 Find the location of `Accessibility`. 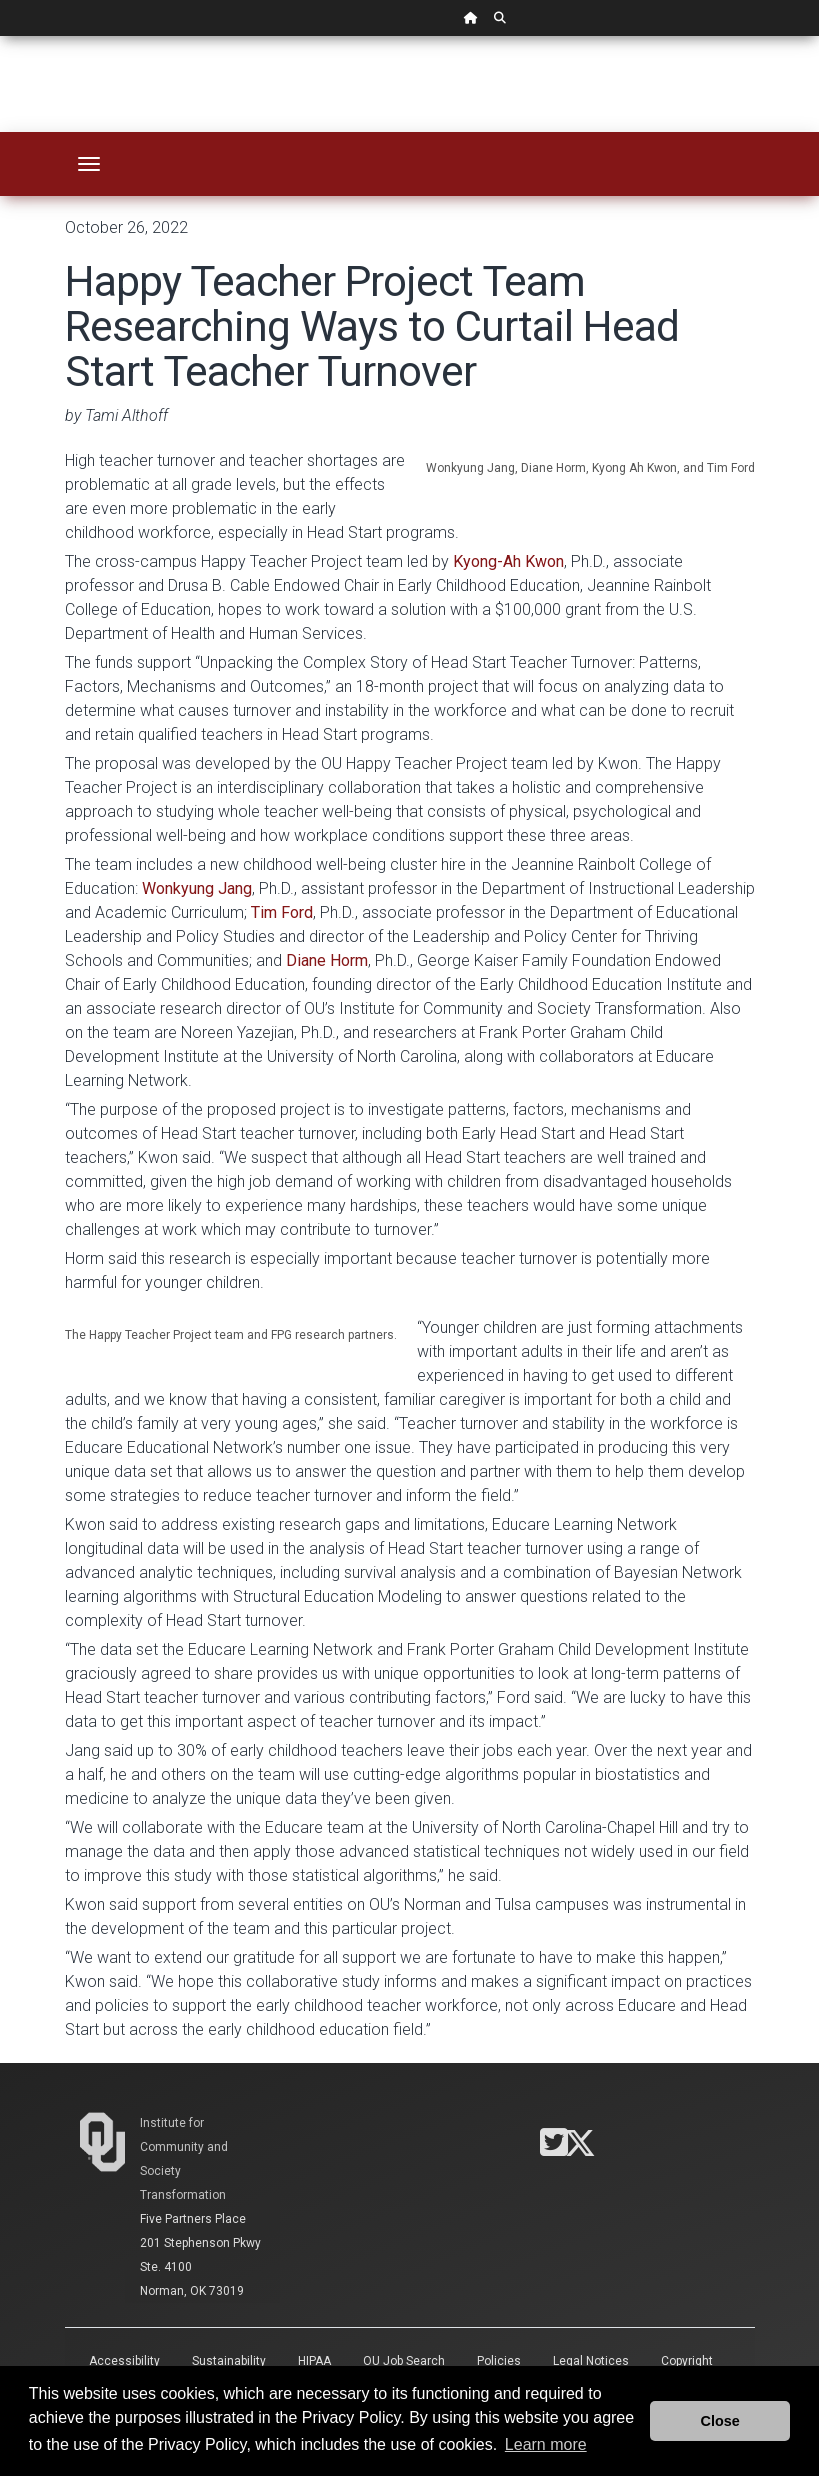

Accessibility is located at coordinates (124, 2361).